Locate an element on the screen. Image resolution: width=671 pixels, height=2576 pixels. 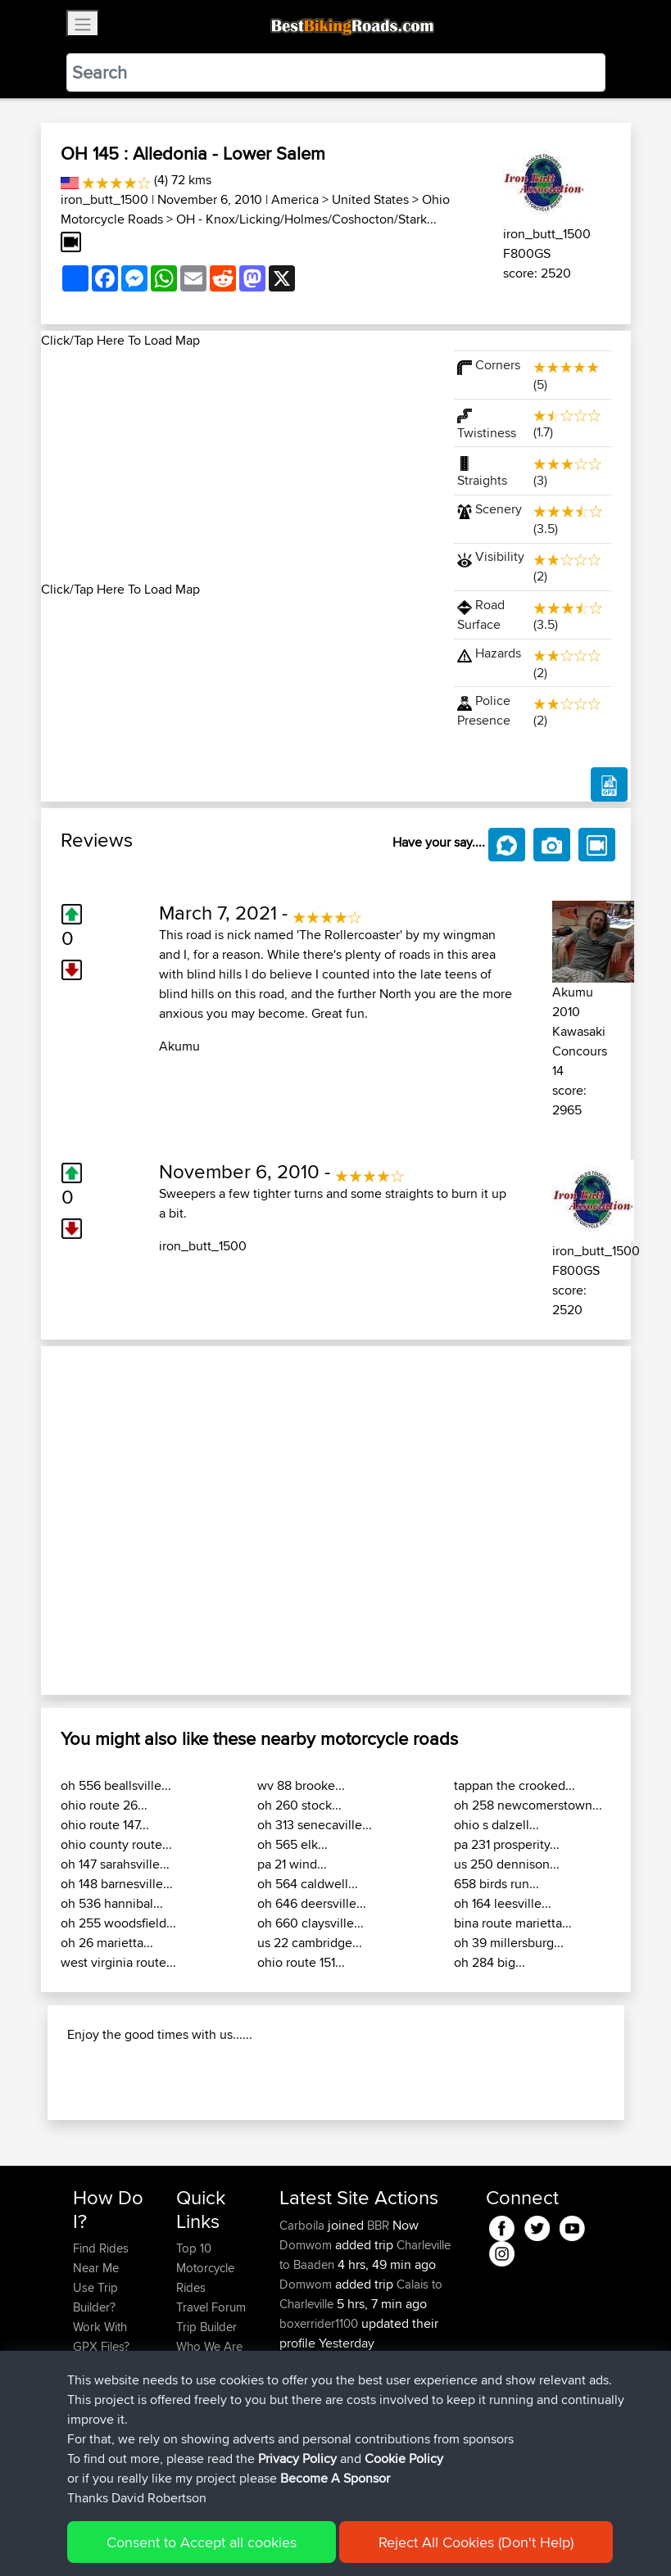
BBR is located at coordinates (378, 2225).